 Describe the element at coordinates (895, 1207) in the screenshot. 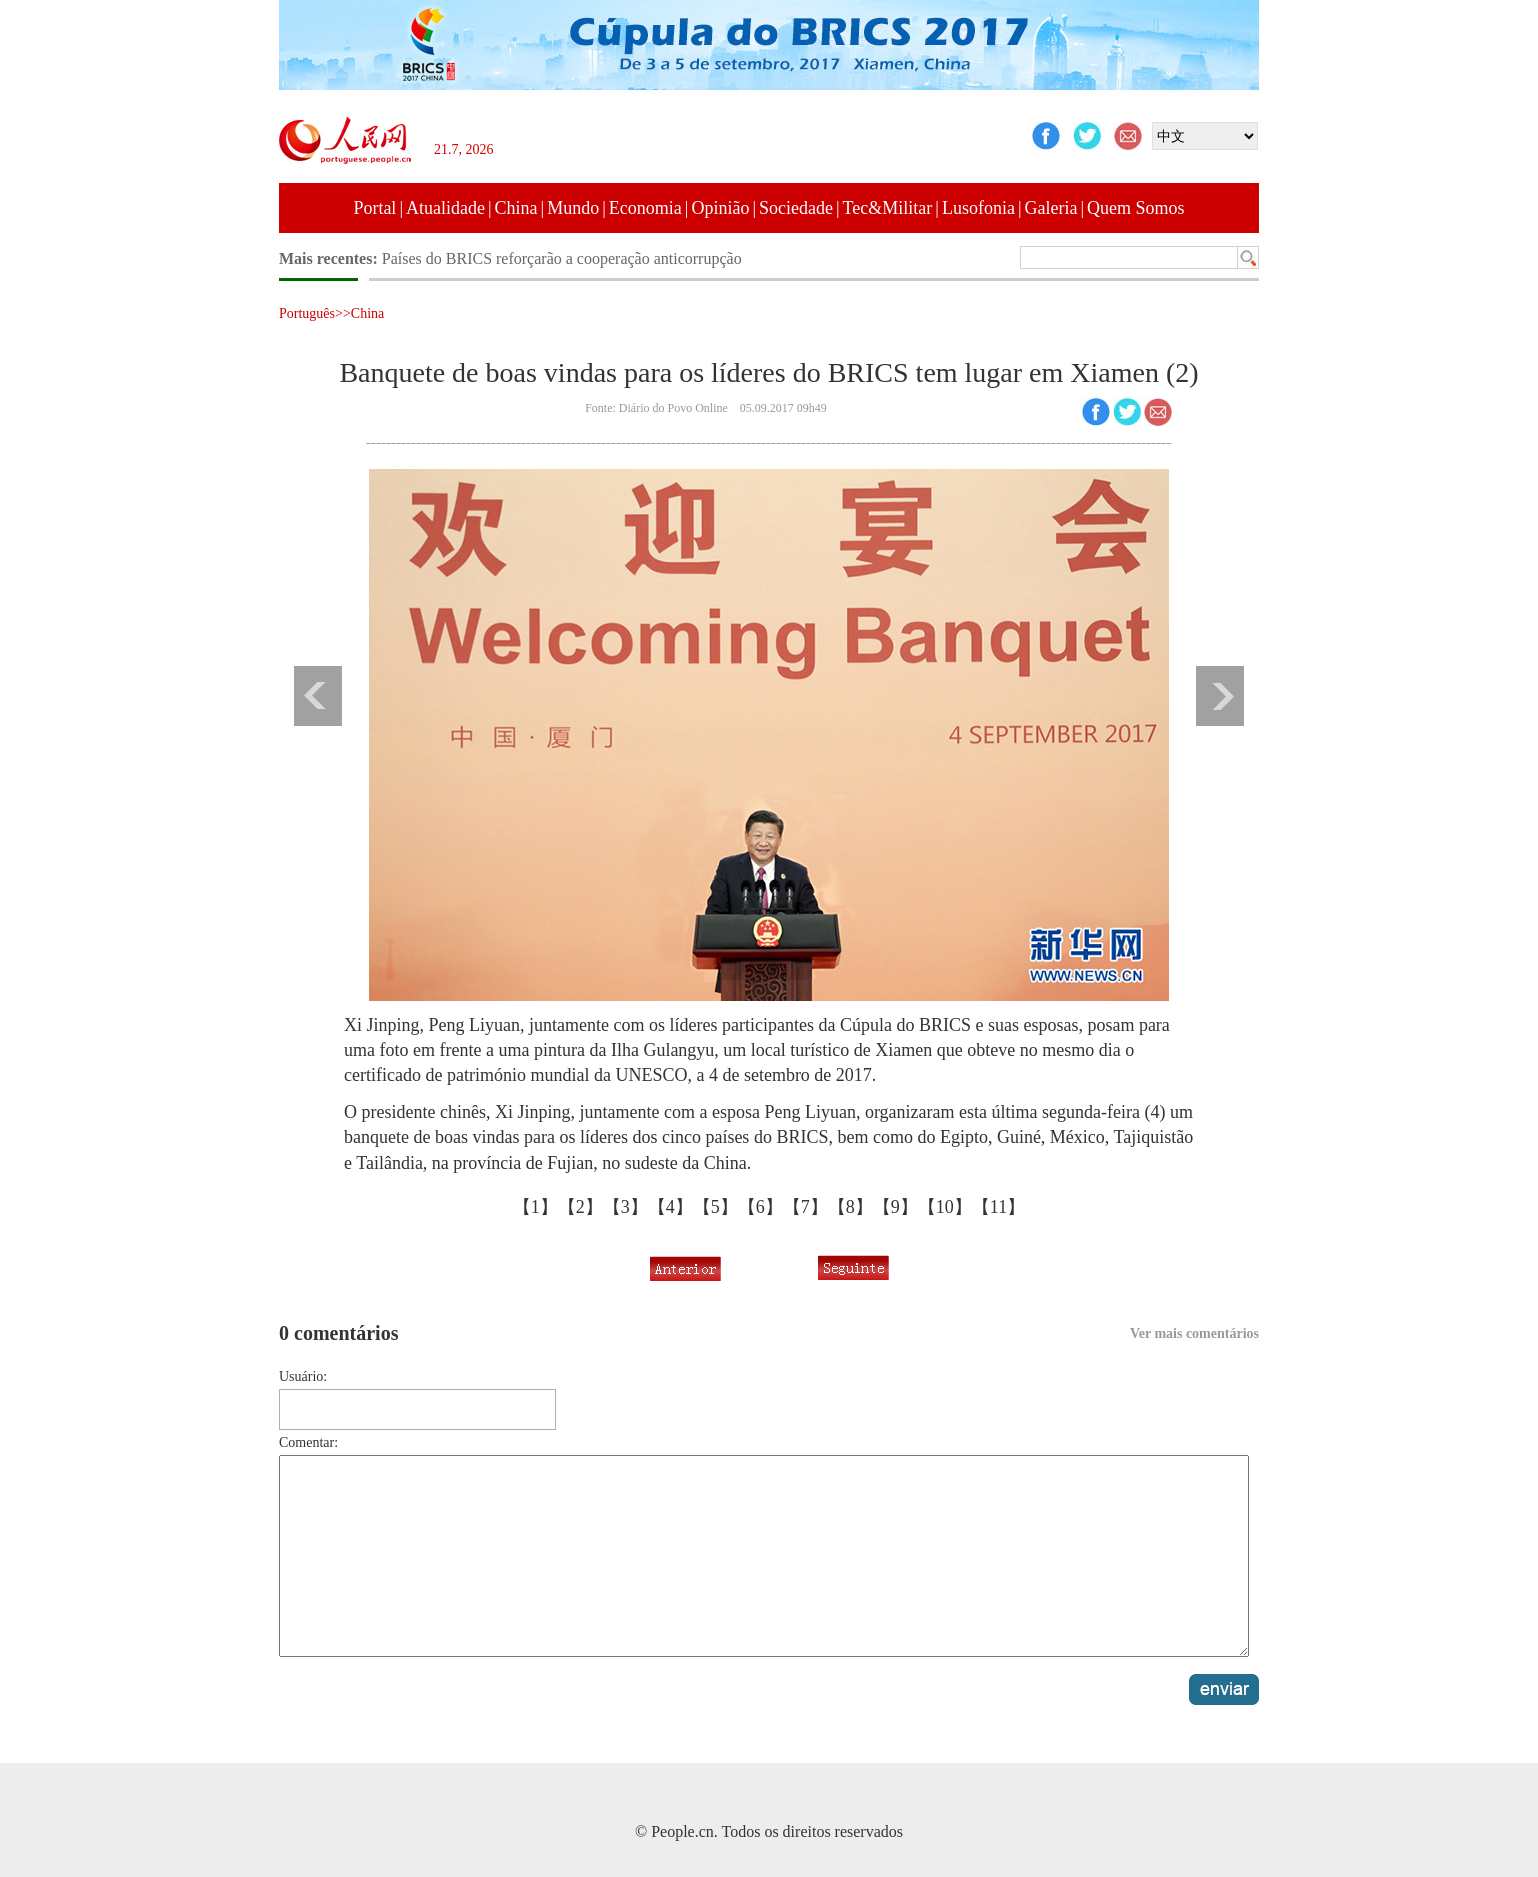

I see `【9】` at that location.